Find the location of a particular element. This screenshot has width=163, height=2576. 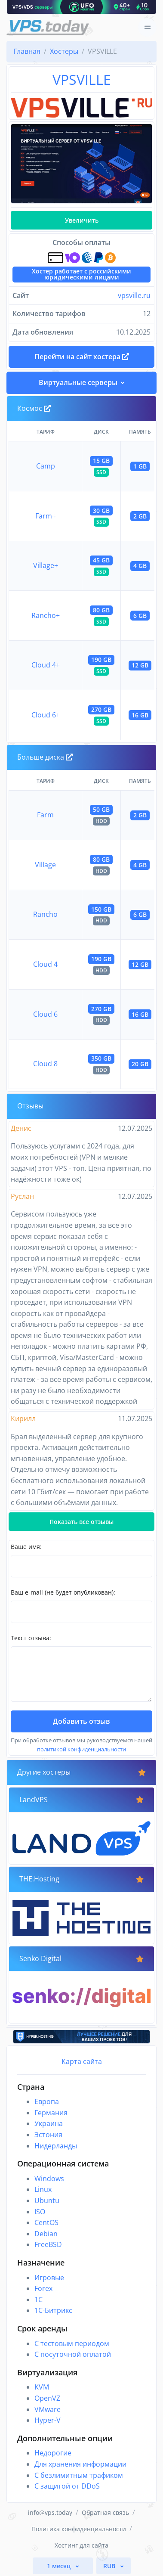

KVM is located at coordinates (41, 2387).